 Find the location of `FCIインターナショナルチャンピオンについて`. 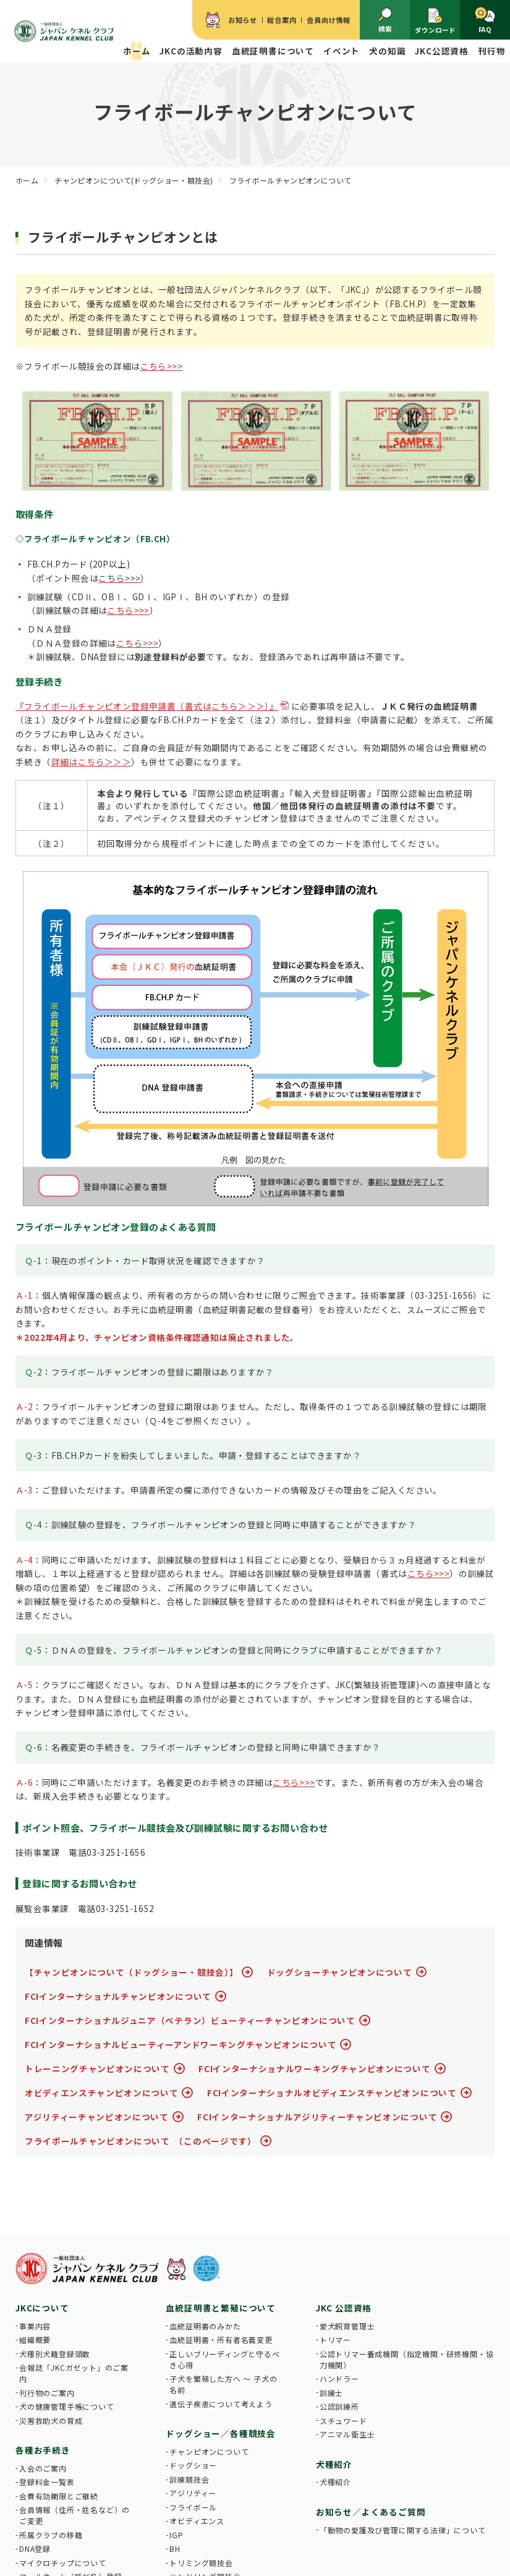

FCIインターナショナルチャンピオンについて is located at coordinates (118, 1996).